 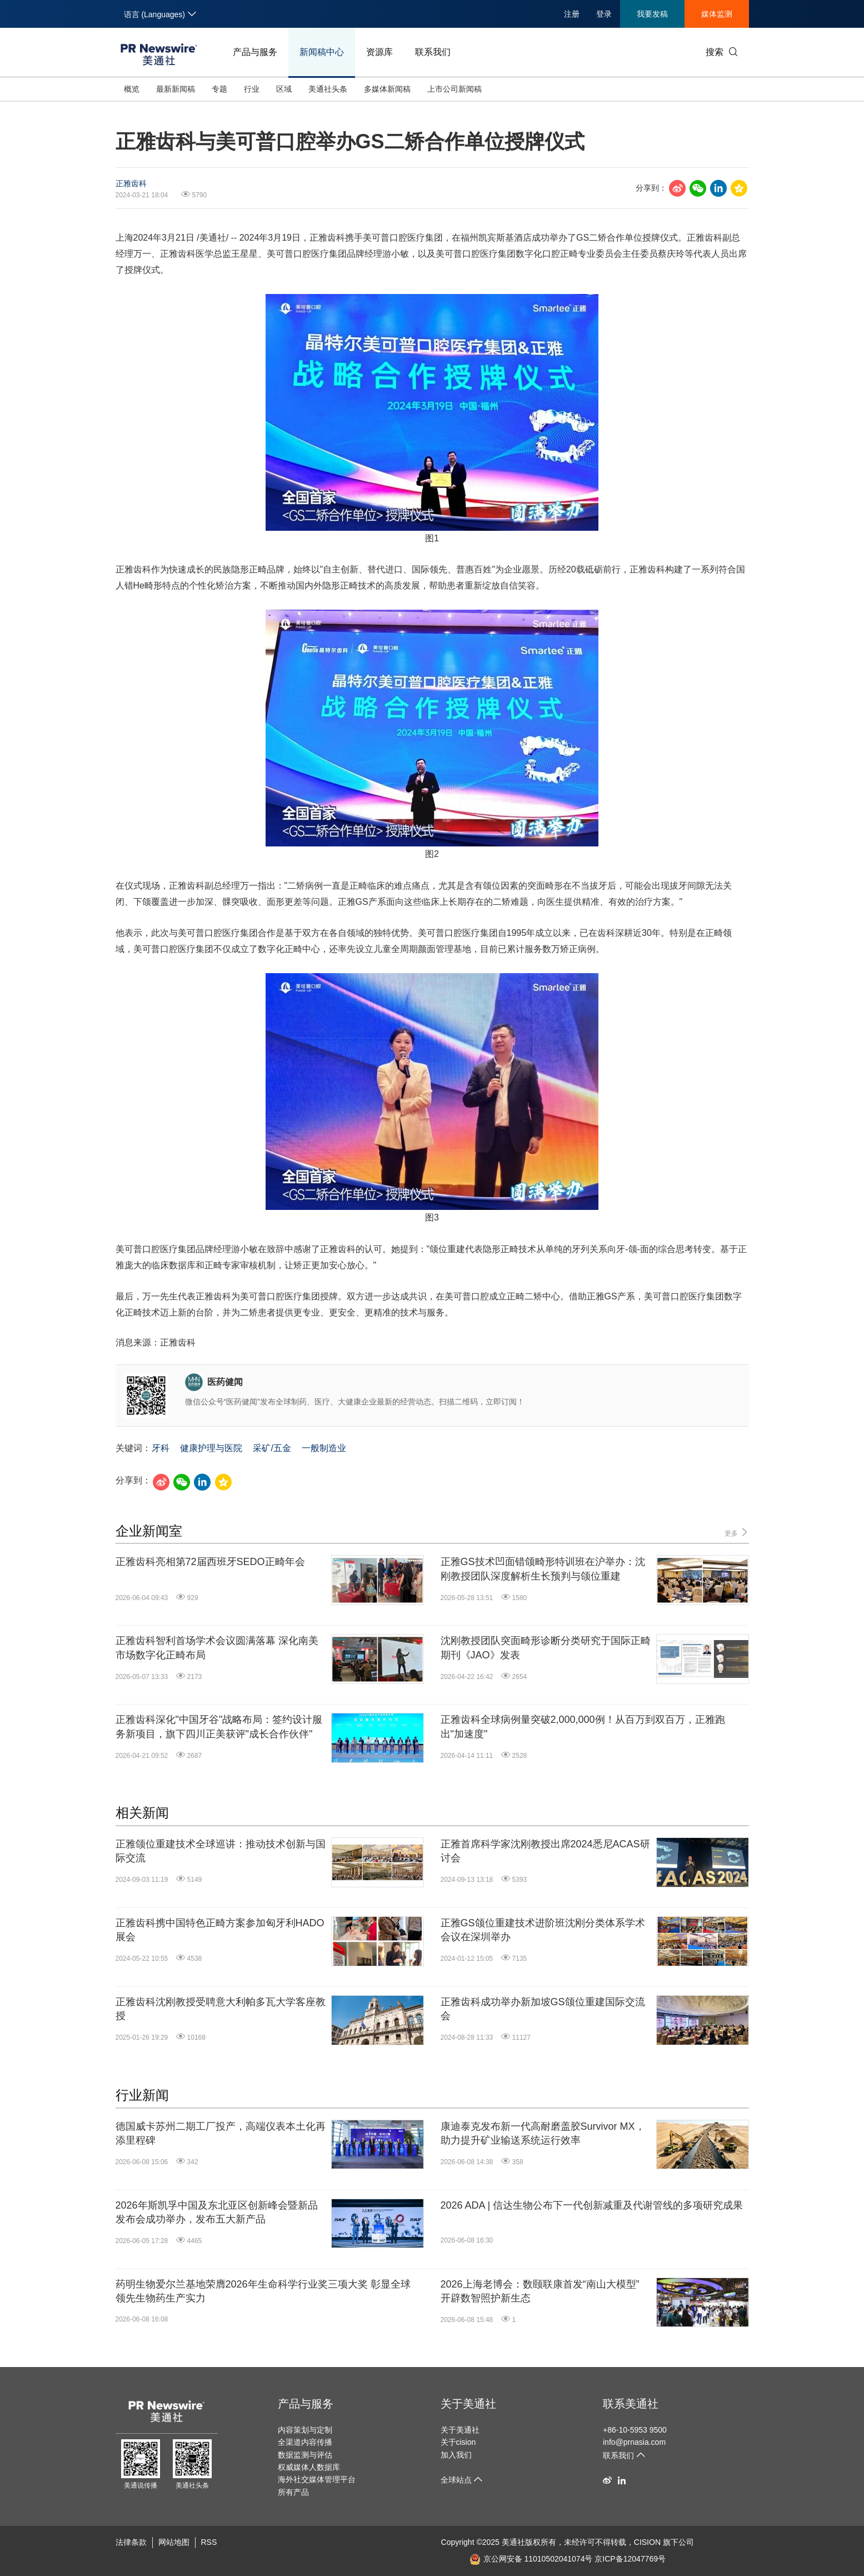 I want to click on 正雅齿科深化"中国牙谷"战略布局：签约设计服务新项目，旗下四川正美获评"成长合作伙伴", so click(x=219, y=1726).